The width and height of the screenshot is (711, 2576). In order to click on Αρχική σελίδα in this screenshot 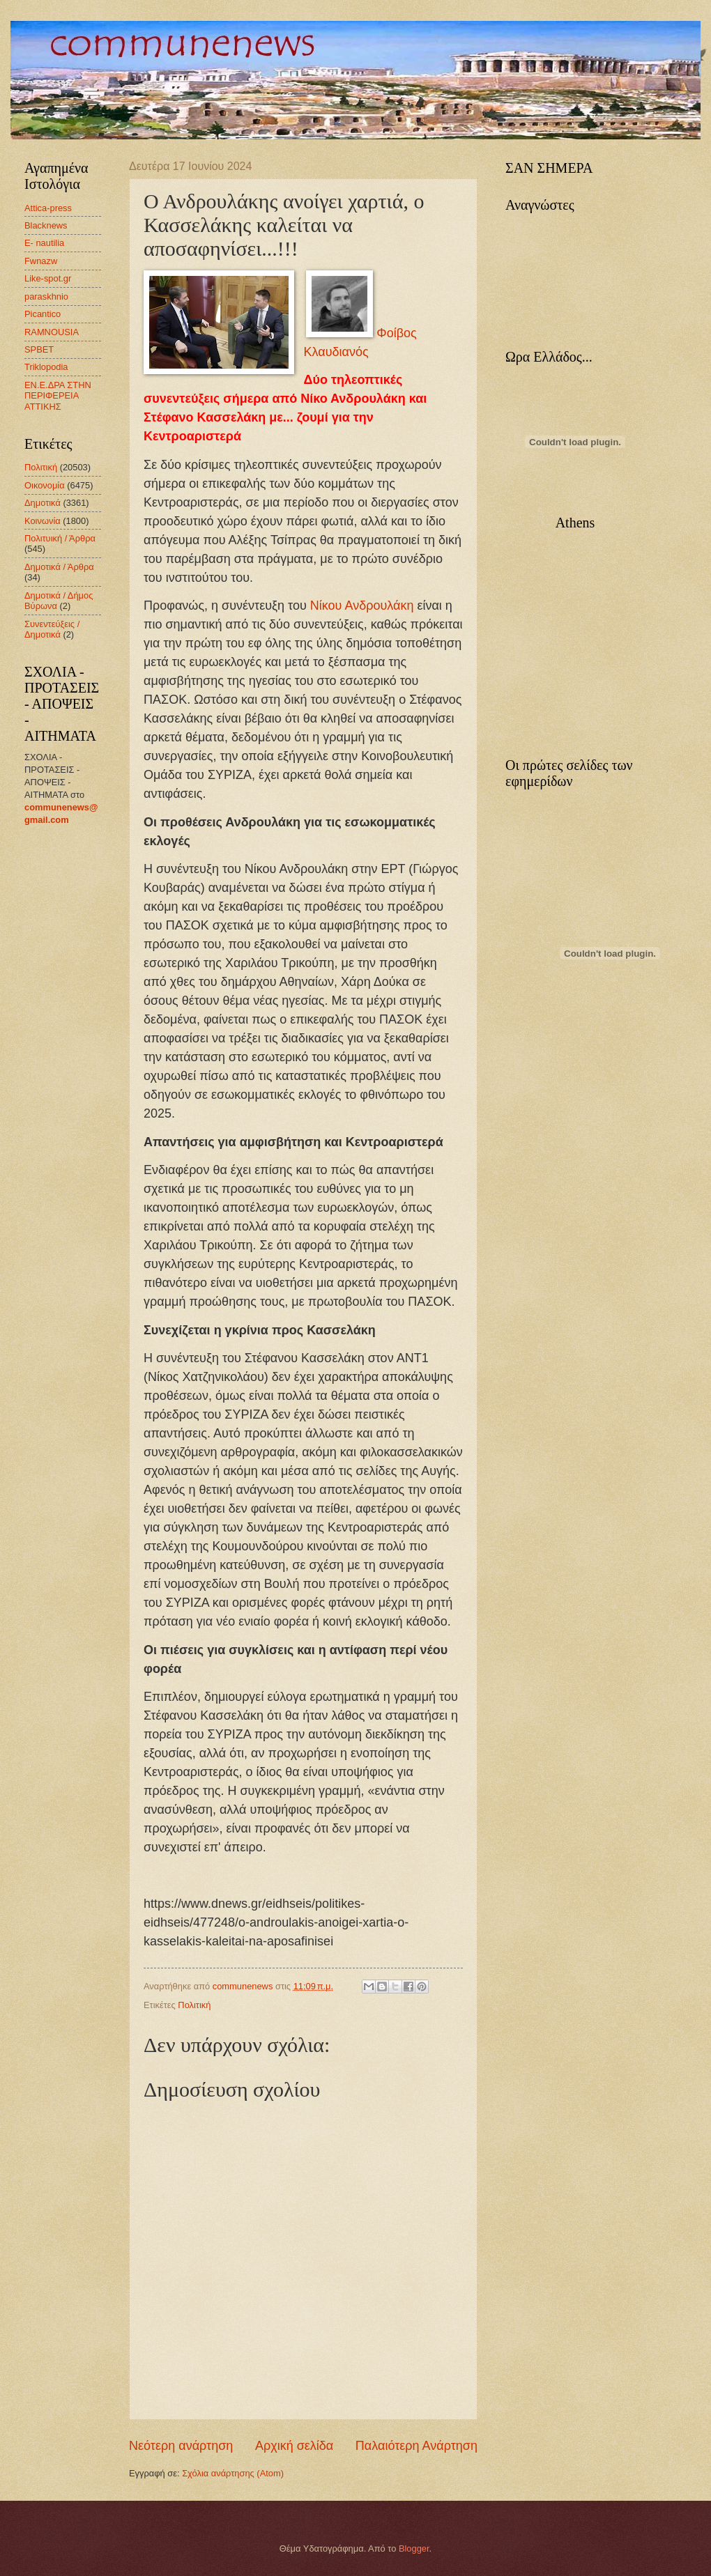, I will do `click(294, 2446)`.